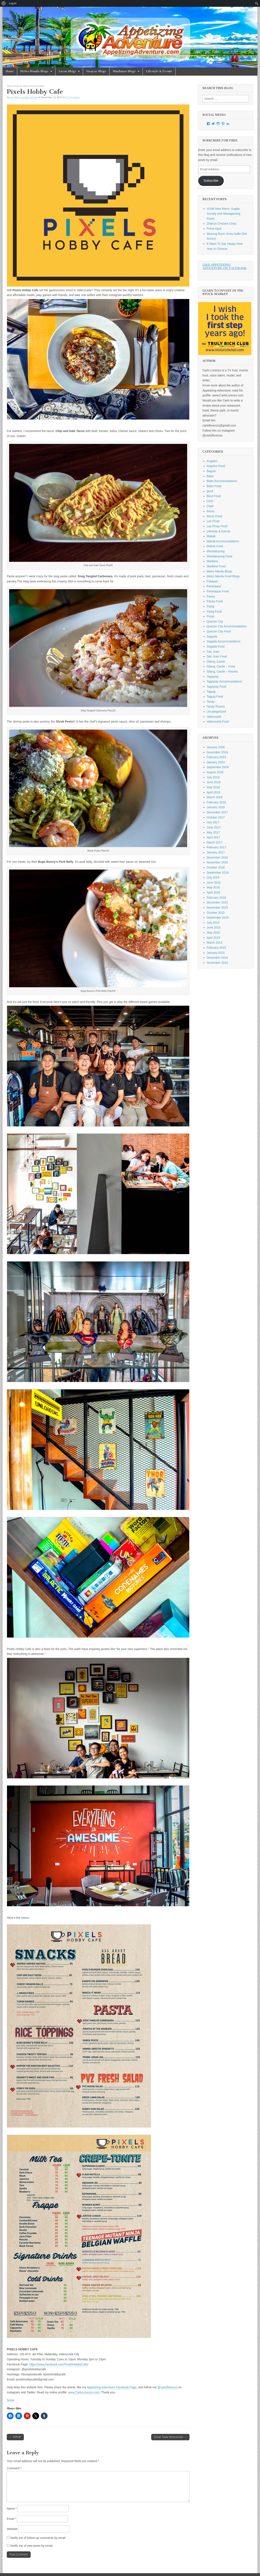  What do you see at coordinates (216, 912) in the screenshot?
I see `October 2015` at bounding box center [216, 912].